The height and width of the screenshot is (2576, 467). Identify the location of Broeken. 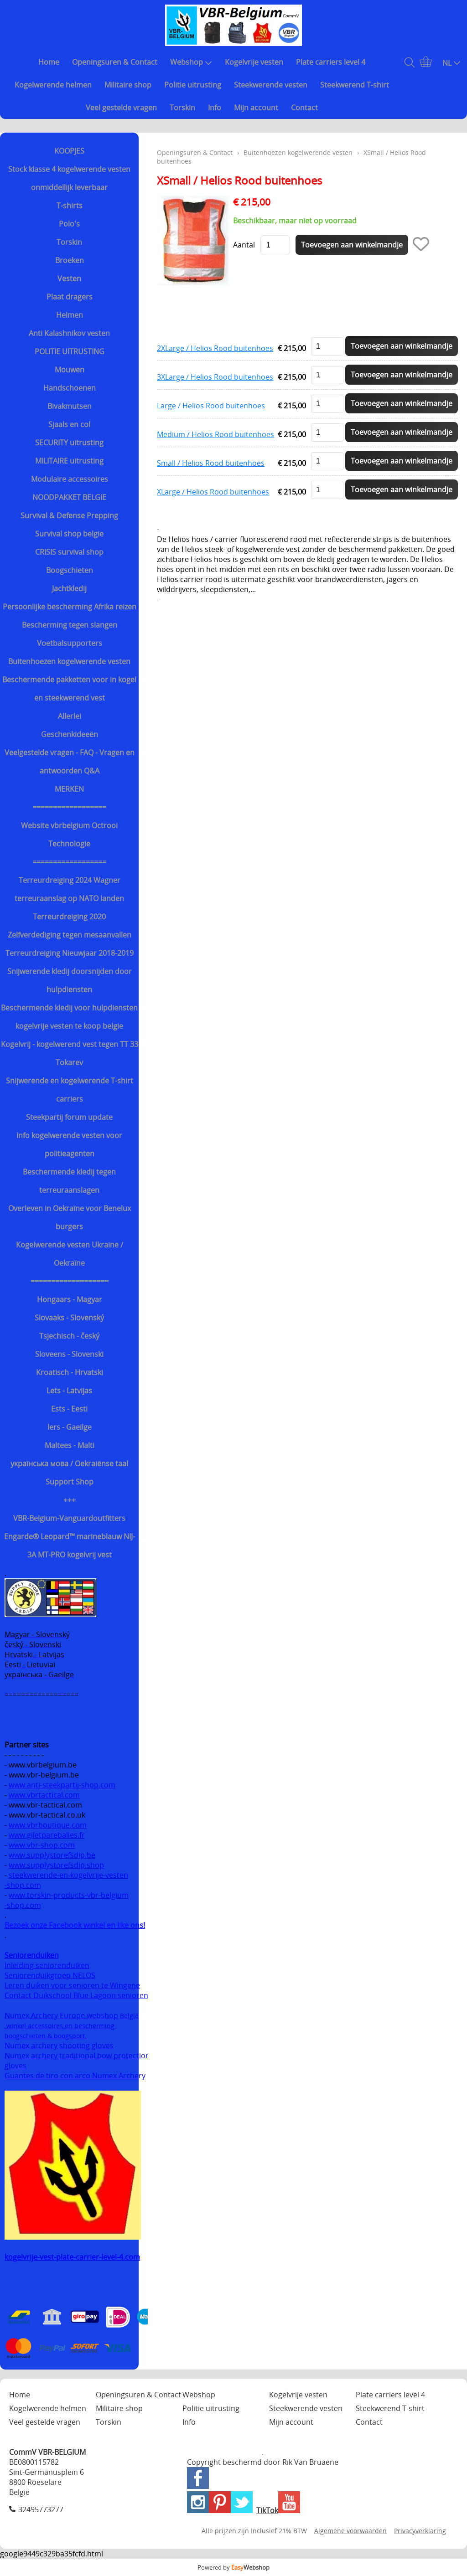
(69, 260).